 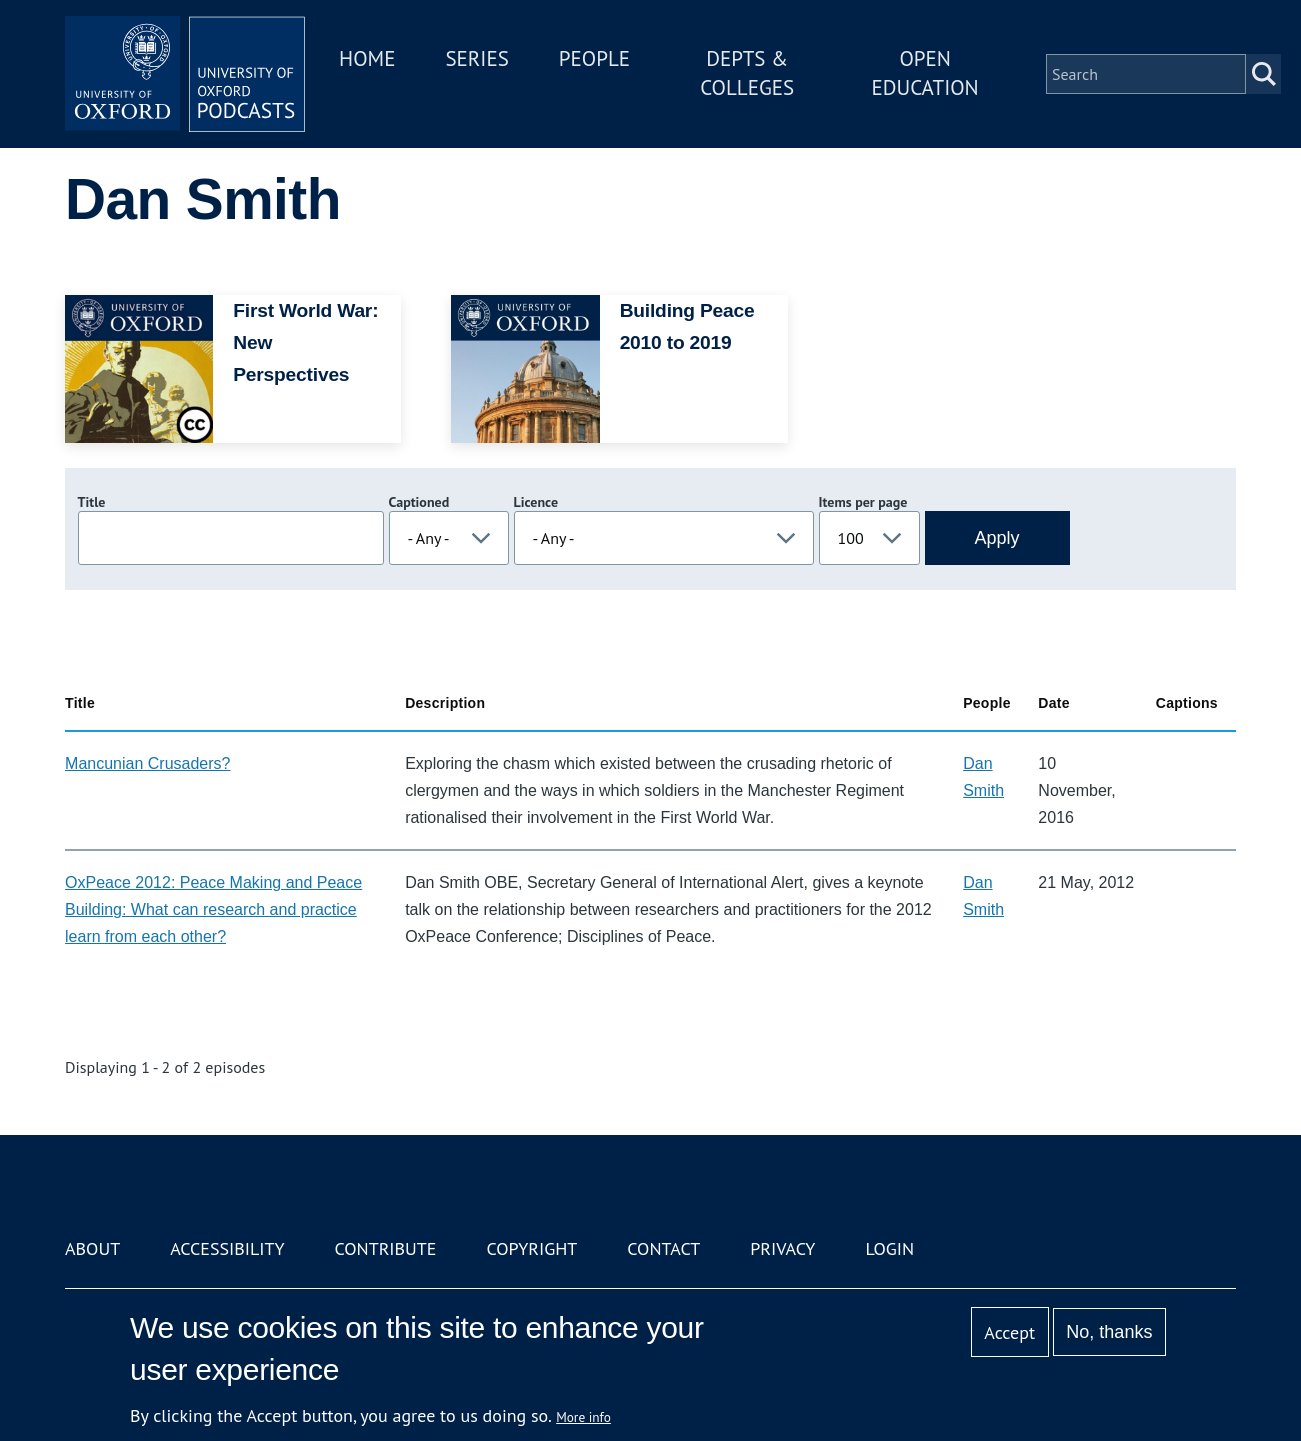 I want to click on About, so click(x=92, y=1248).